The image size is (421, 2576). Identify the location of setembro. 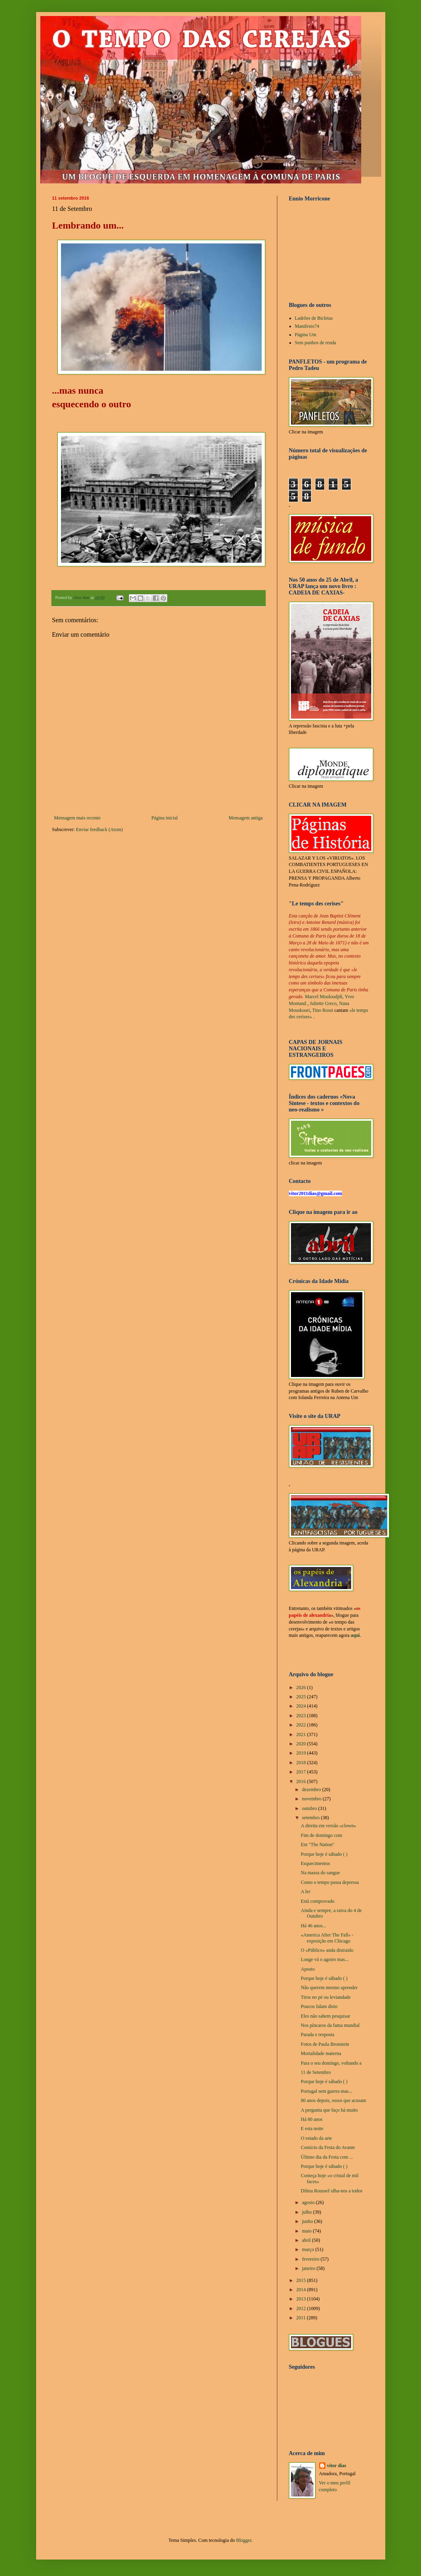
(311, 1817).